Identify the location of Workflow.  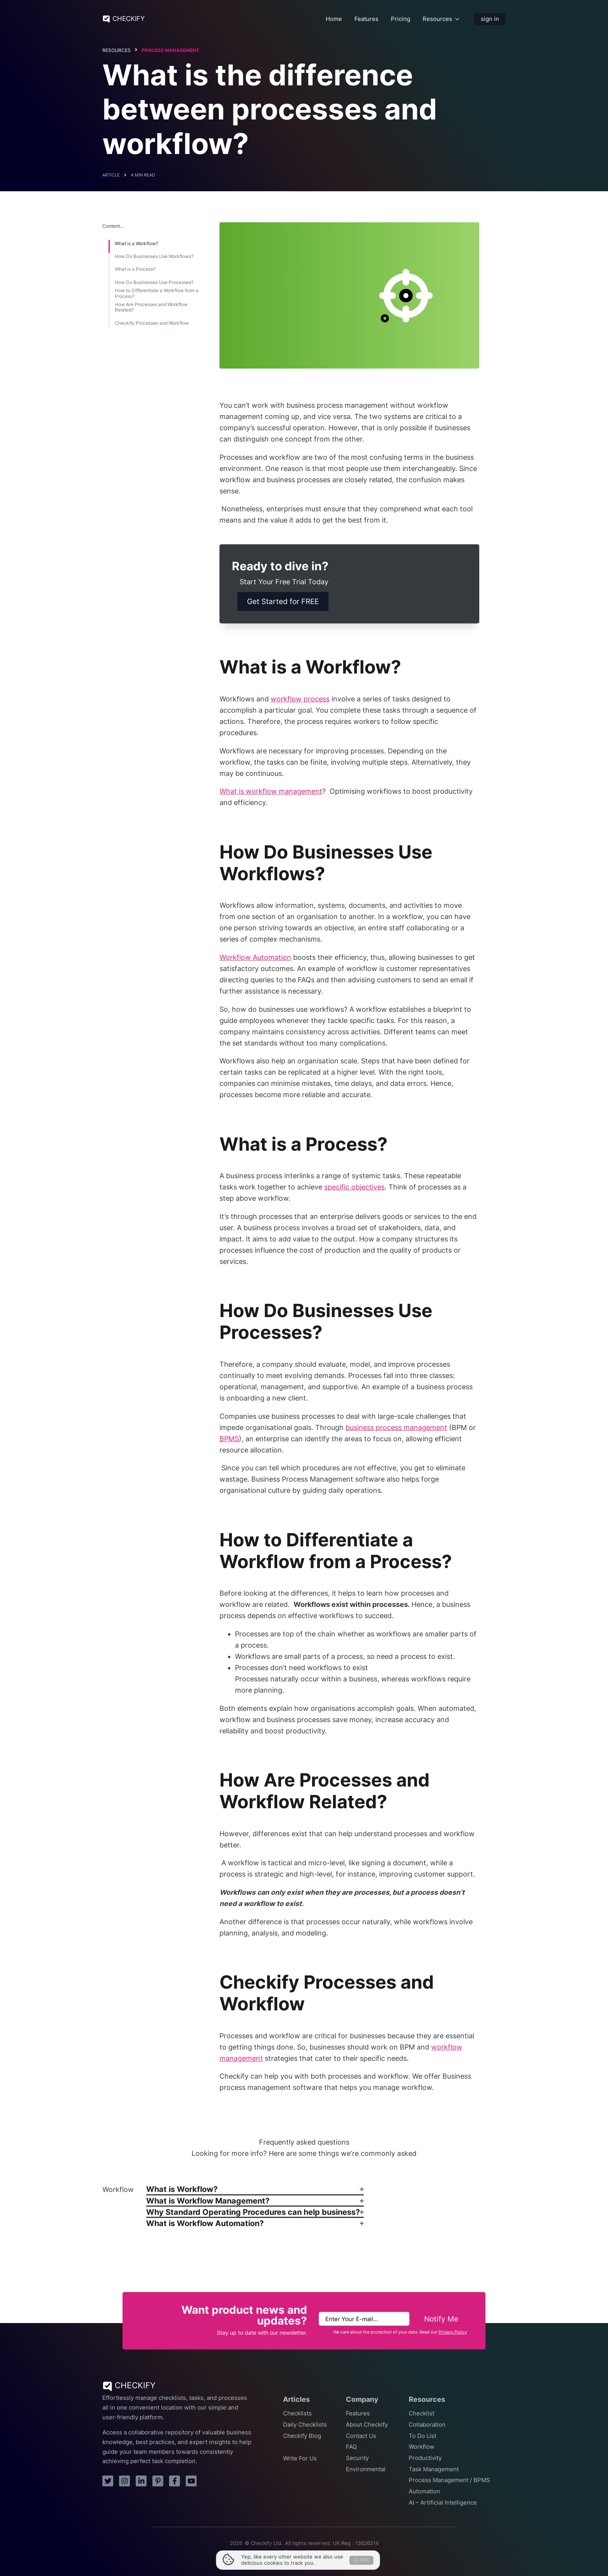
(421, 2446).